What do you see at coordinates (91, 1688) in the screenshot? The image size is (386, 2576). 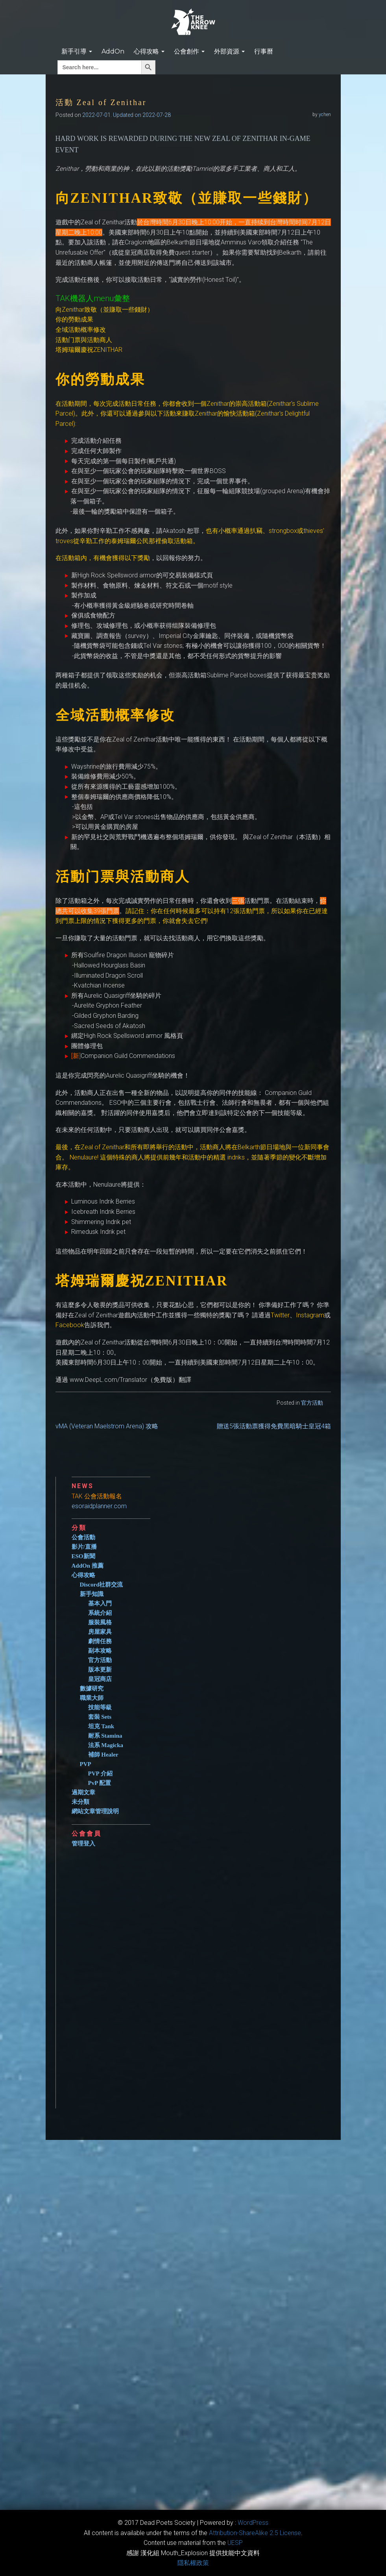 I see `數據研究` at bounding box center [91, 1688].